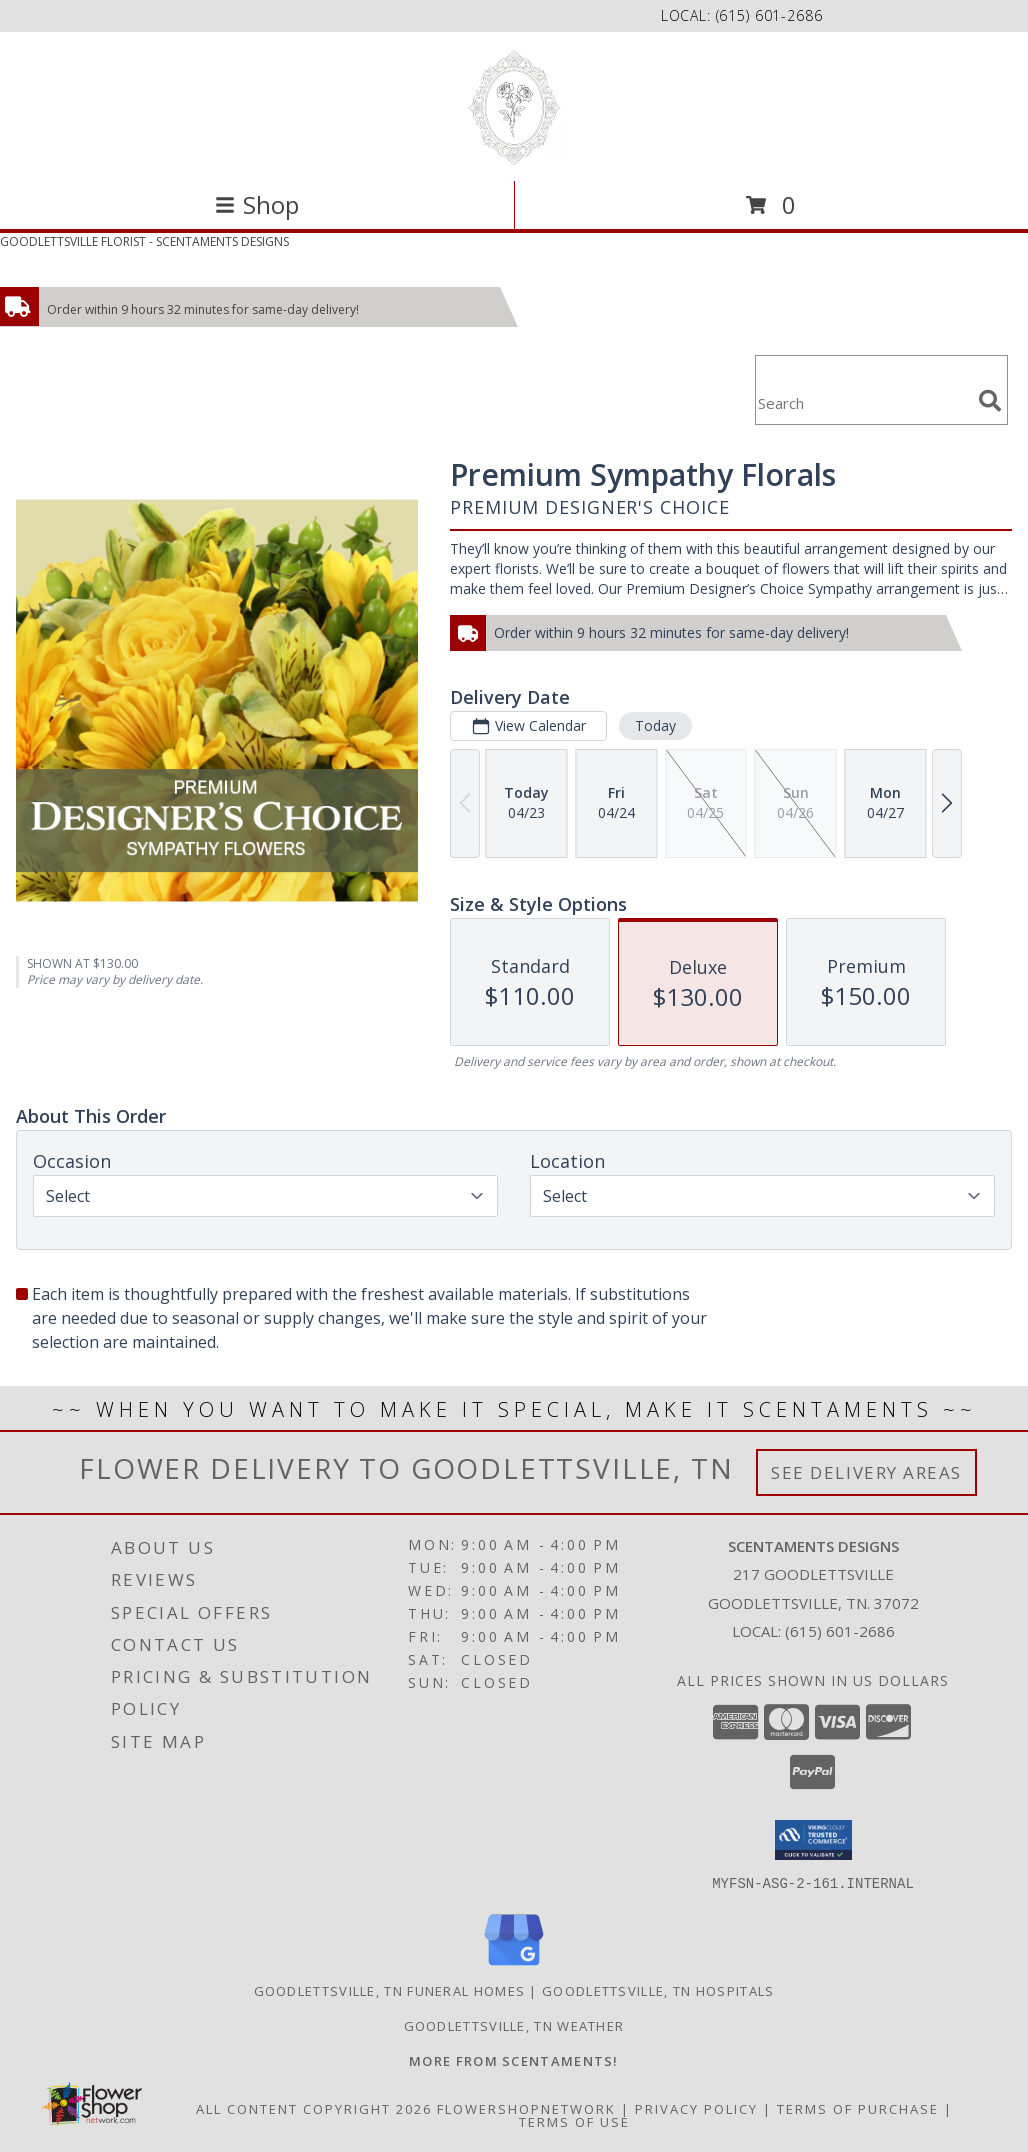 The image size is (1028, 2152). I want to click on Goodlettsville, TN Hospitals [Goodlettsville, TN Hospitals (opens in new window)], so click(658, 1990).